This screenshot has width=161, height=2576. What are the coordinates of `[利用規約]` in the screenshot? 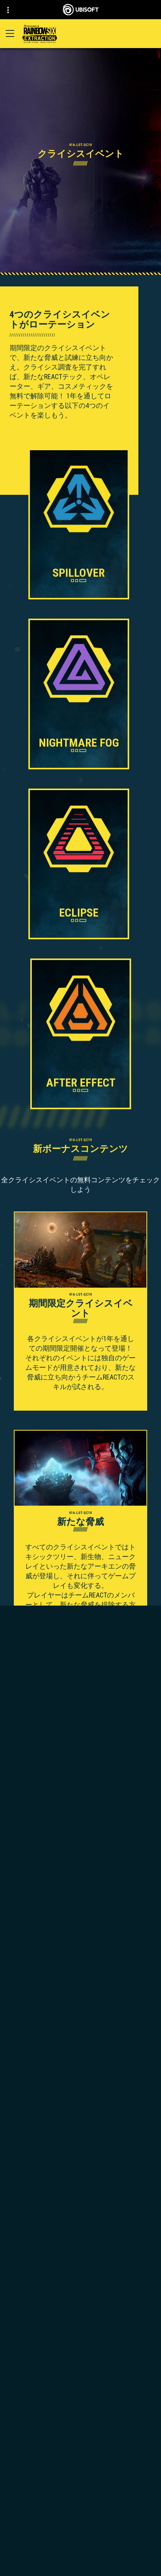 It's located at (80, 2558).